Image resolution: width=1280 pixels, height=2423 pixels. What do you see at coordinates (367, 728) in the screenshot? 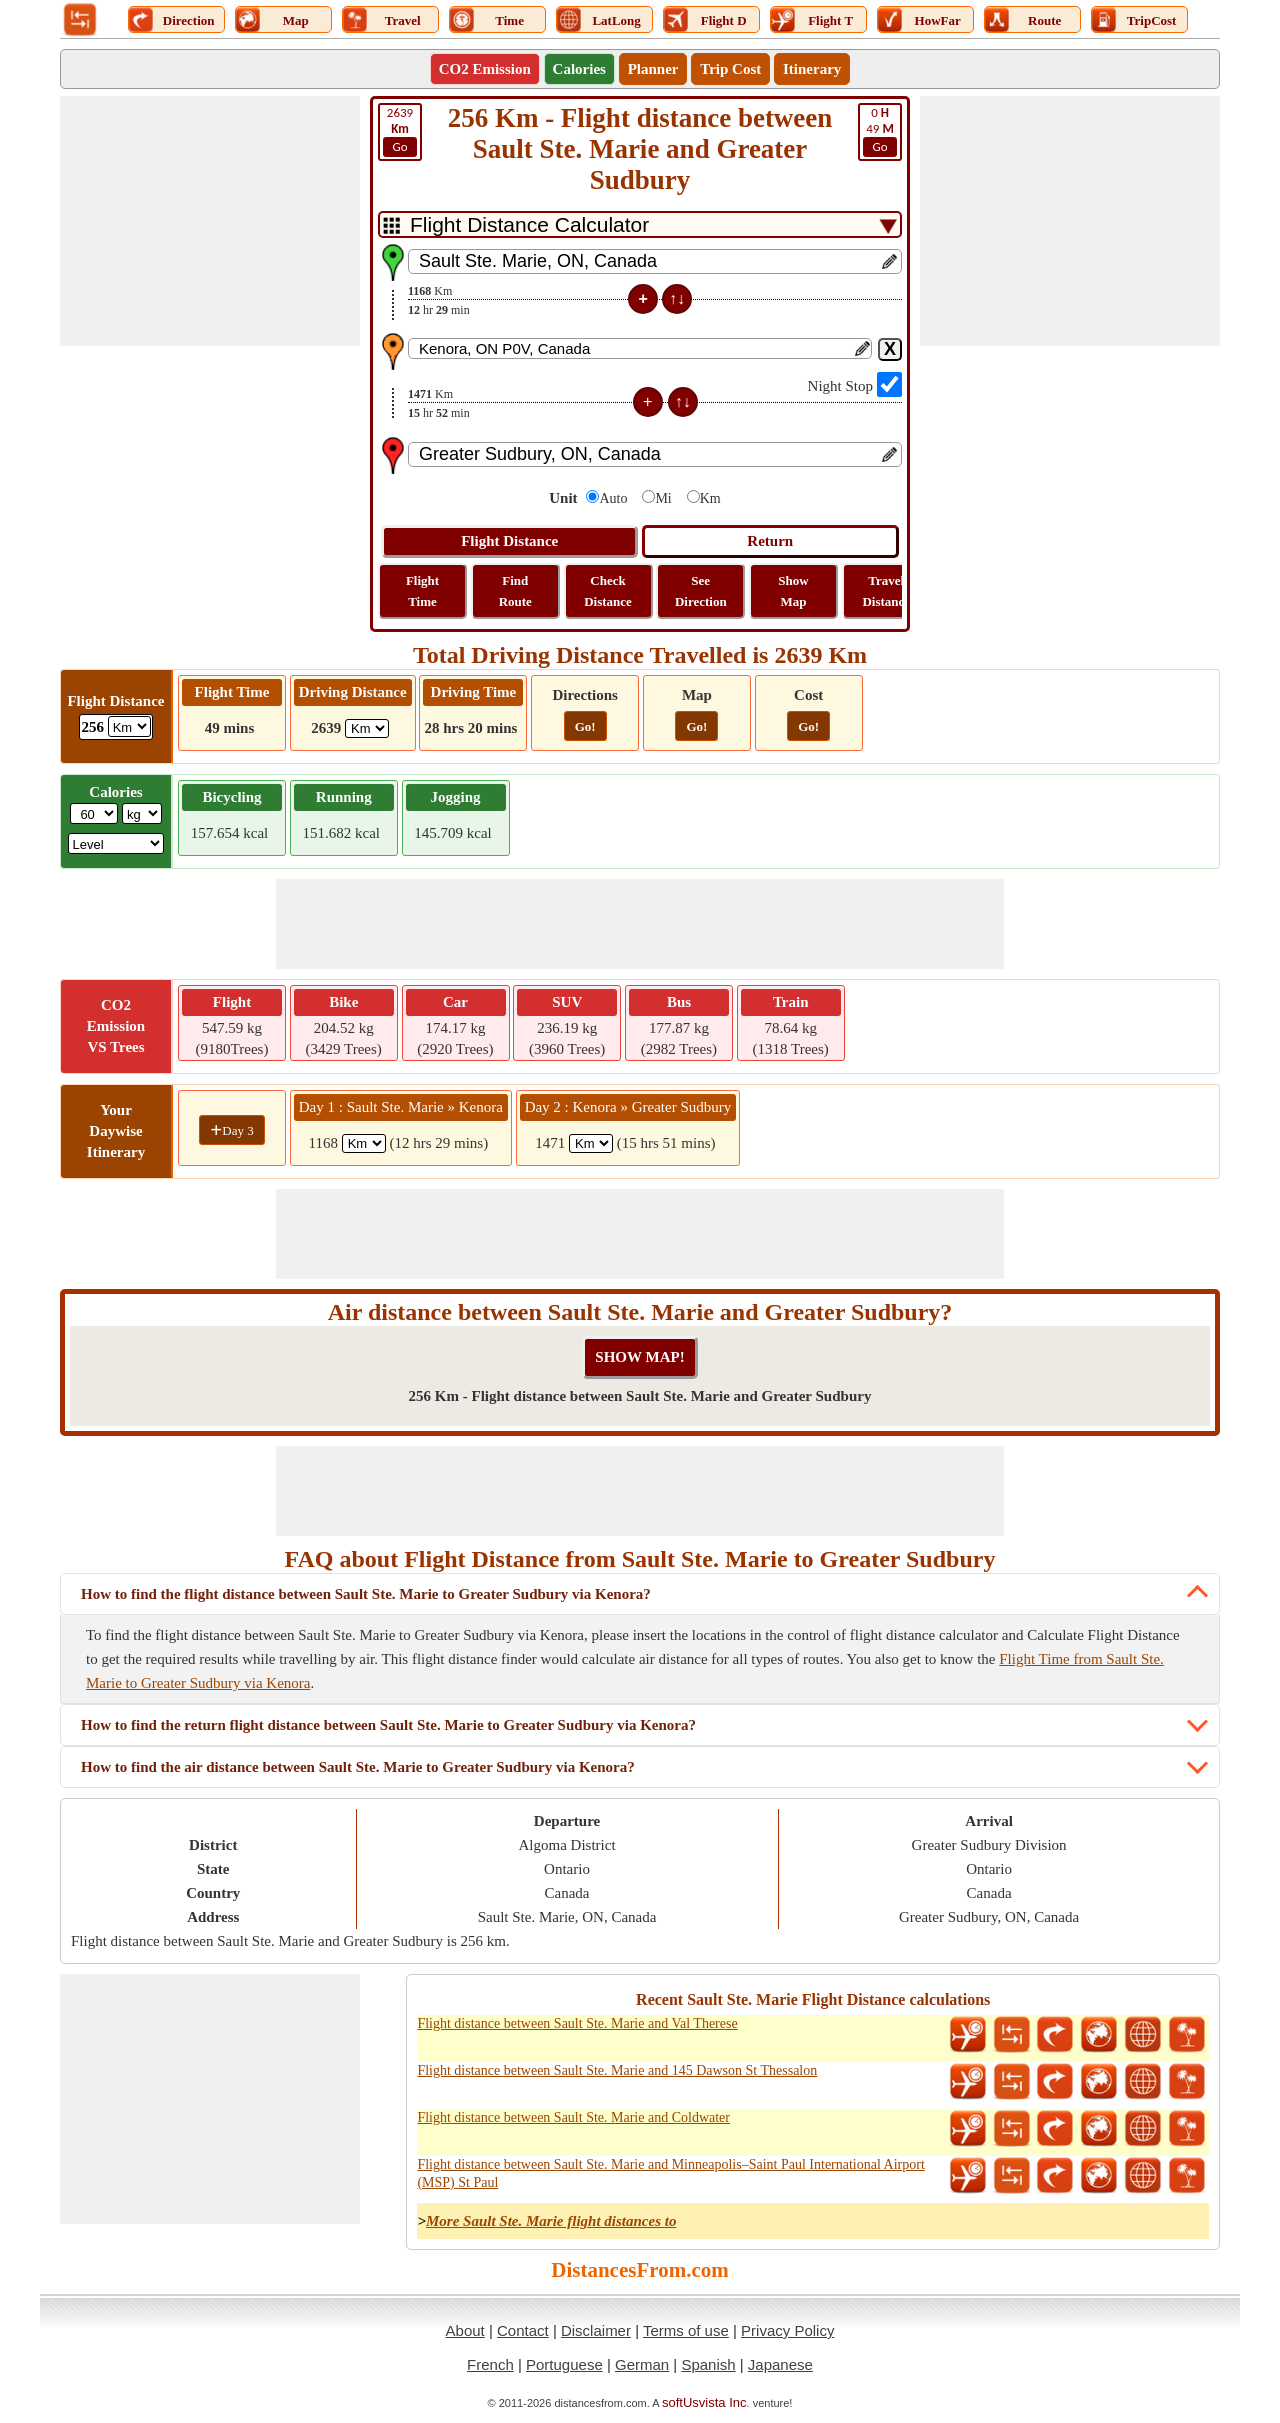
I see `[ddlDrivingDistance]` at bounding box center [367, 728].